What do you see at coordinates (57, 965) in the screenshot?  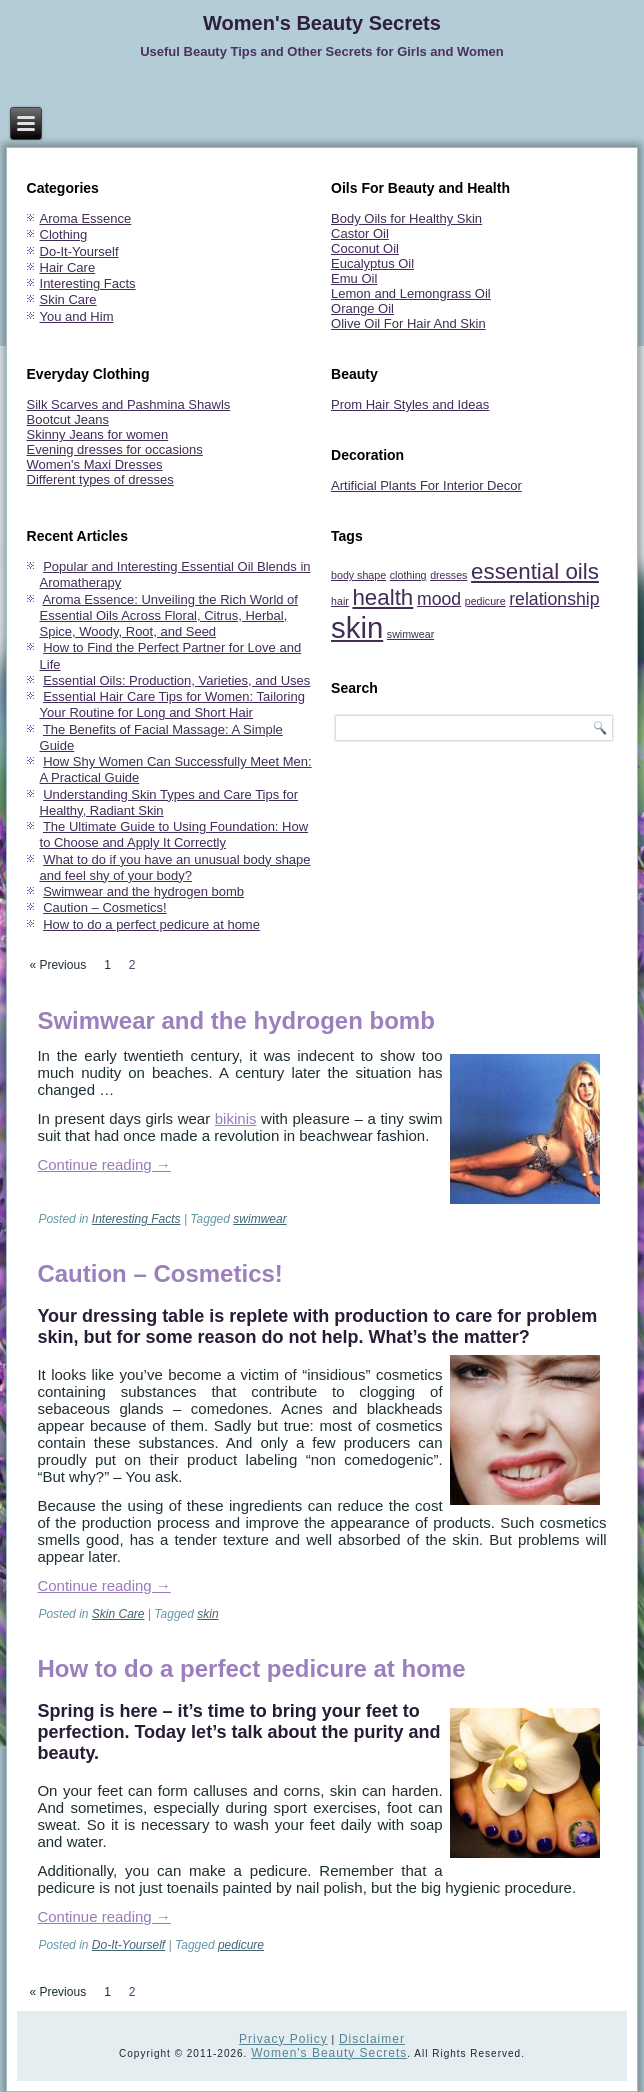 I see `« Previous` at bounding box center [57, 965].